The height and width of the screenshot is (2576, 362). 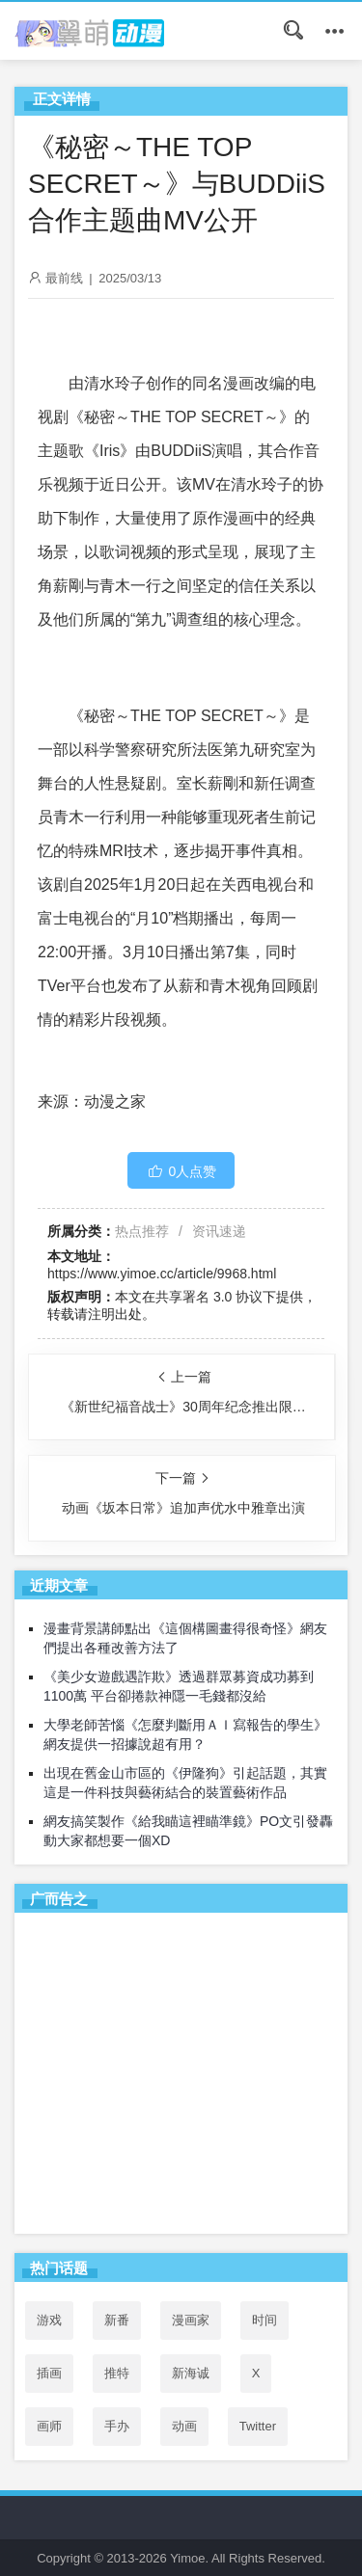 What do you see at coordinates (116, 2320) in the screenshot?
I see `新番 [新番 (71个项目)]` at bounding box center [116, 2320].